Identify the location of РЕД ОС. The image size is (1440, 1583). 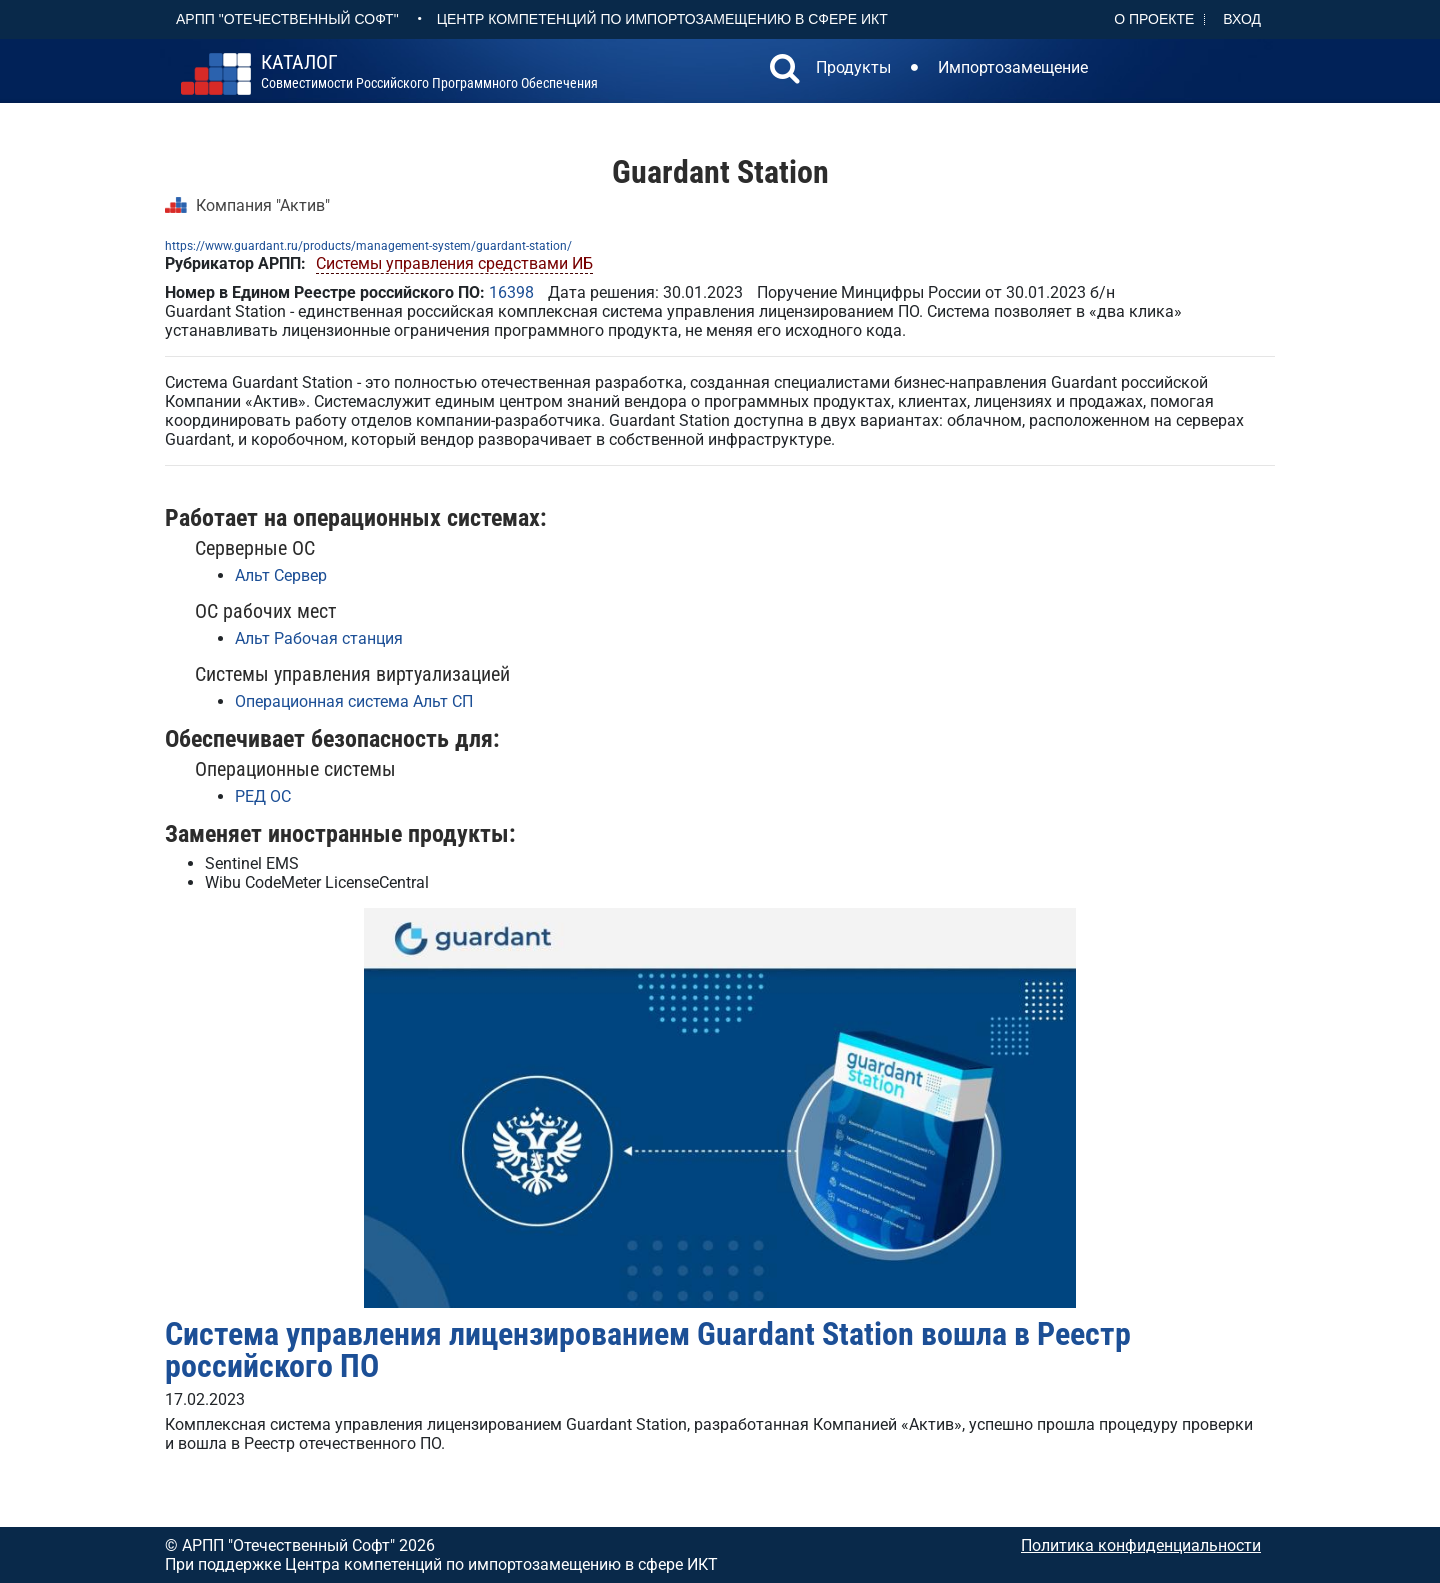
(263, 796).